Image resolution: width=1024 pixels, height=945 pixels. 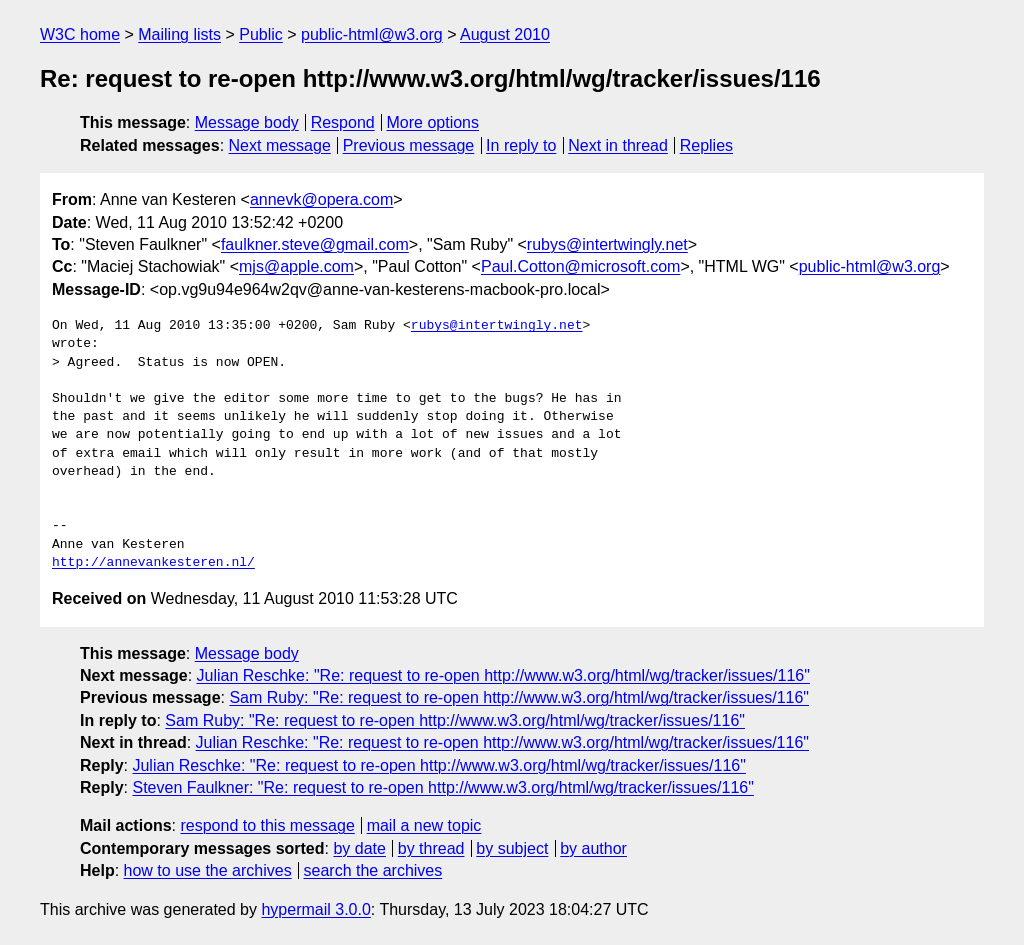 I want to click on Public, so click(x=261, y=34).